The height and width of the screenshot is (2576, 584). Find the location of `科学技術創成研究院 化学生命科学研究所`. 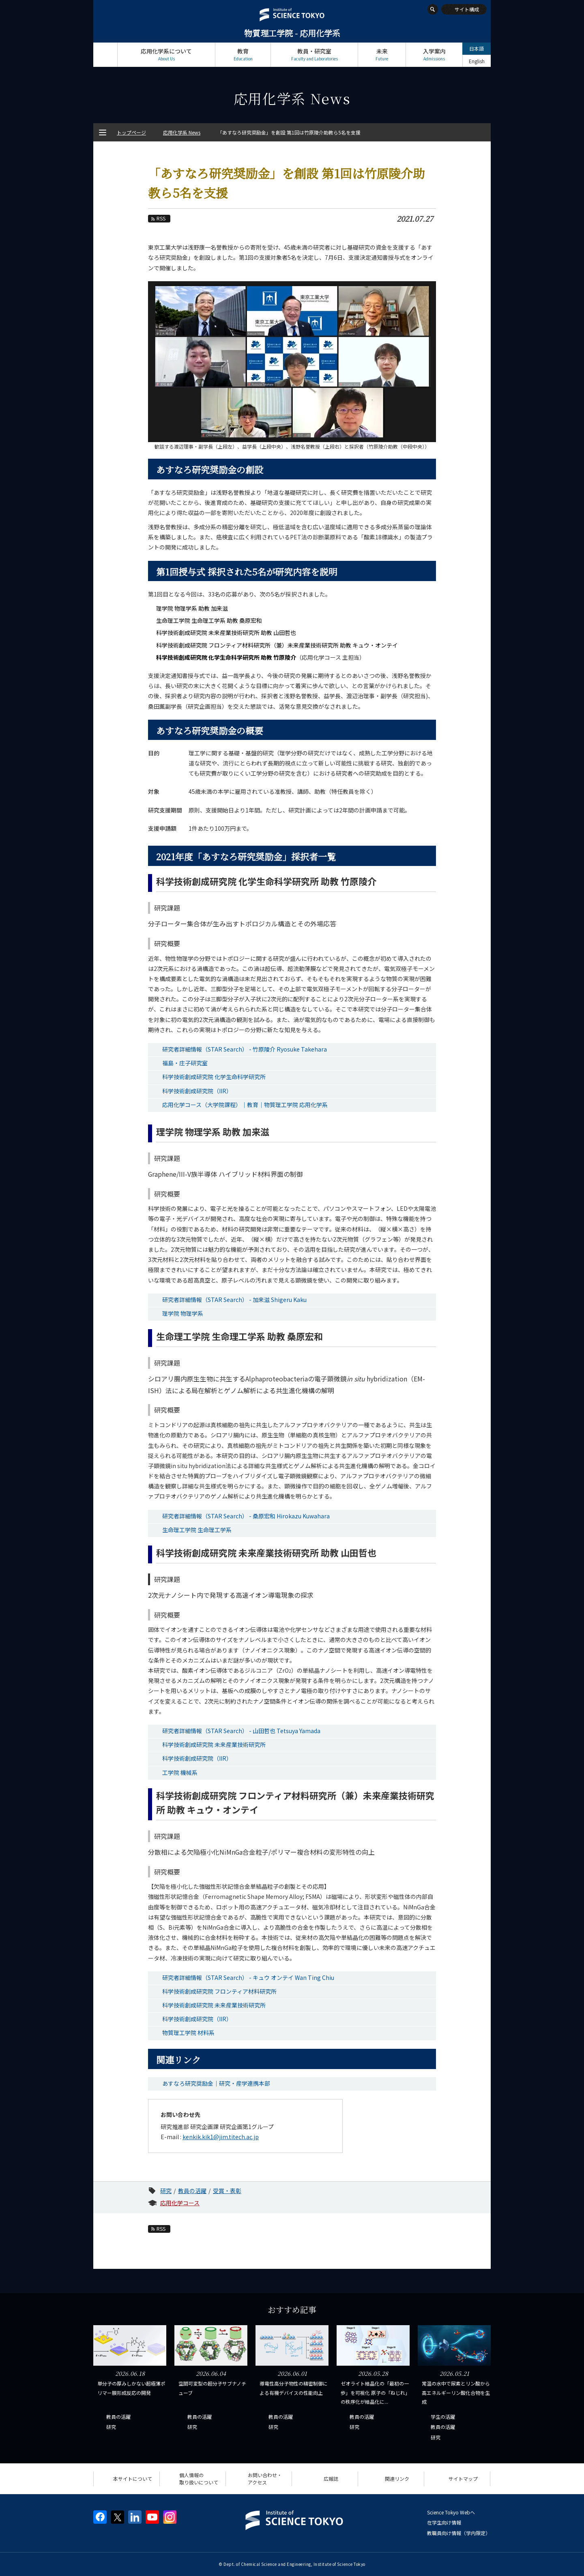

科学技術創成研究院 化学生命科学研究所 is located at coordinates (214, 1077).